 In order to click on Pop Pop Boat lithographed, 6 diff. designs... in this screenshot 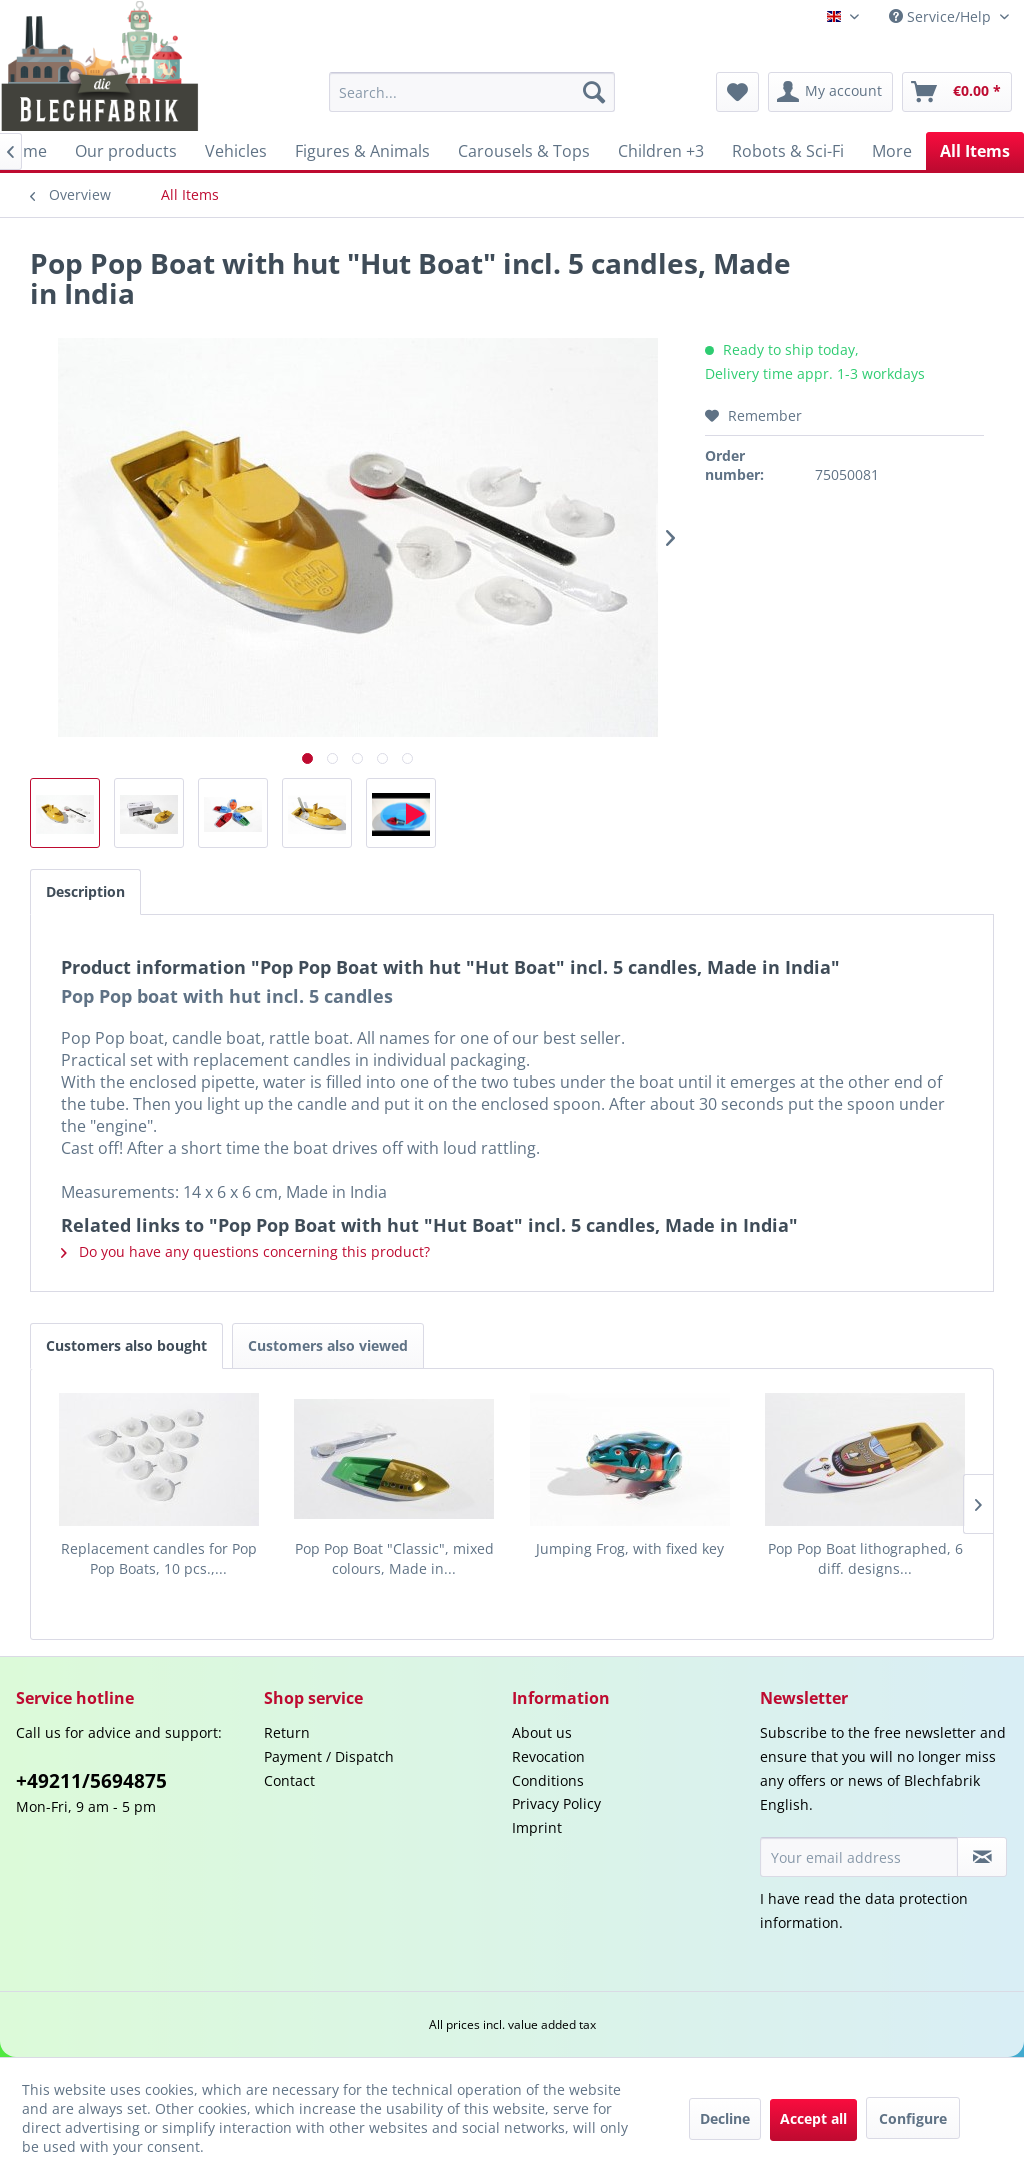, I will do `click(865, 1558)`.